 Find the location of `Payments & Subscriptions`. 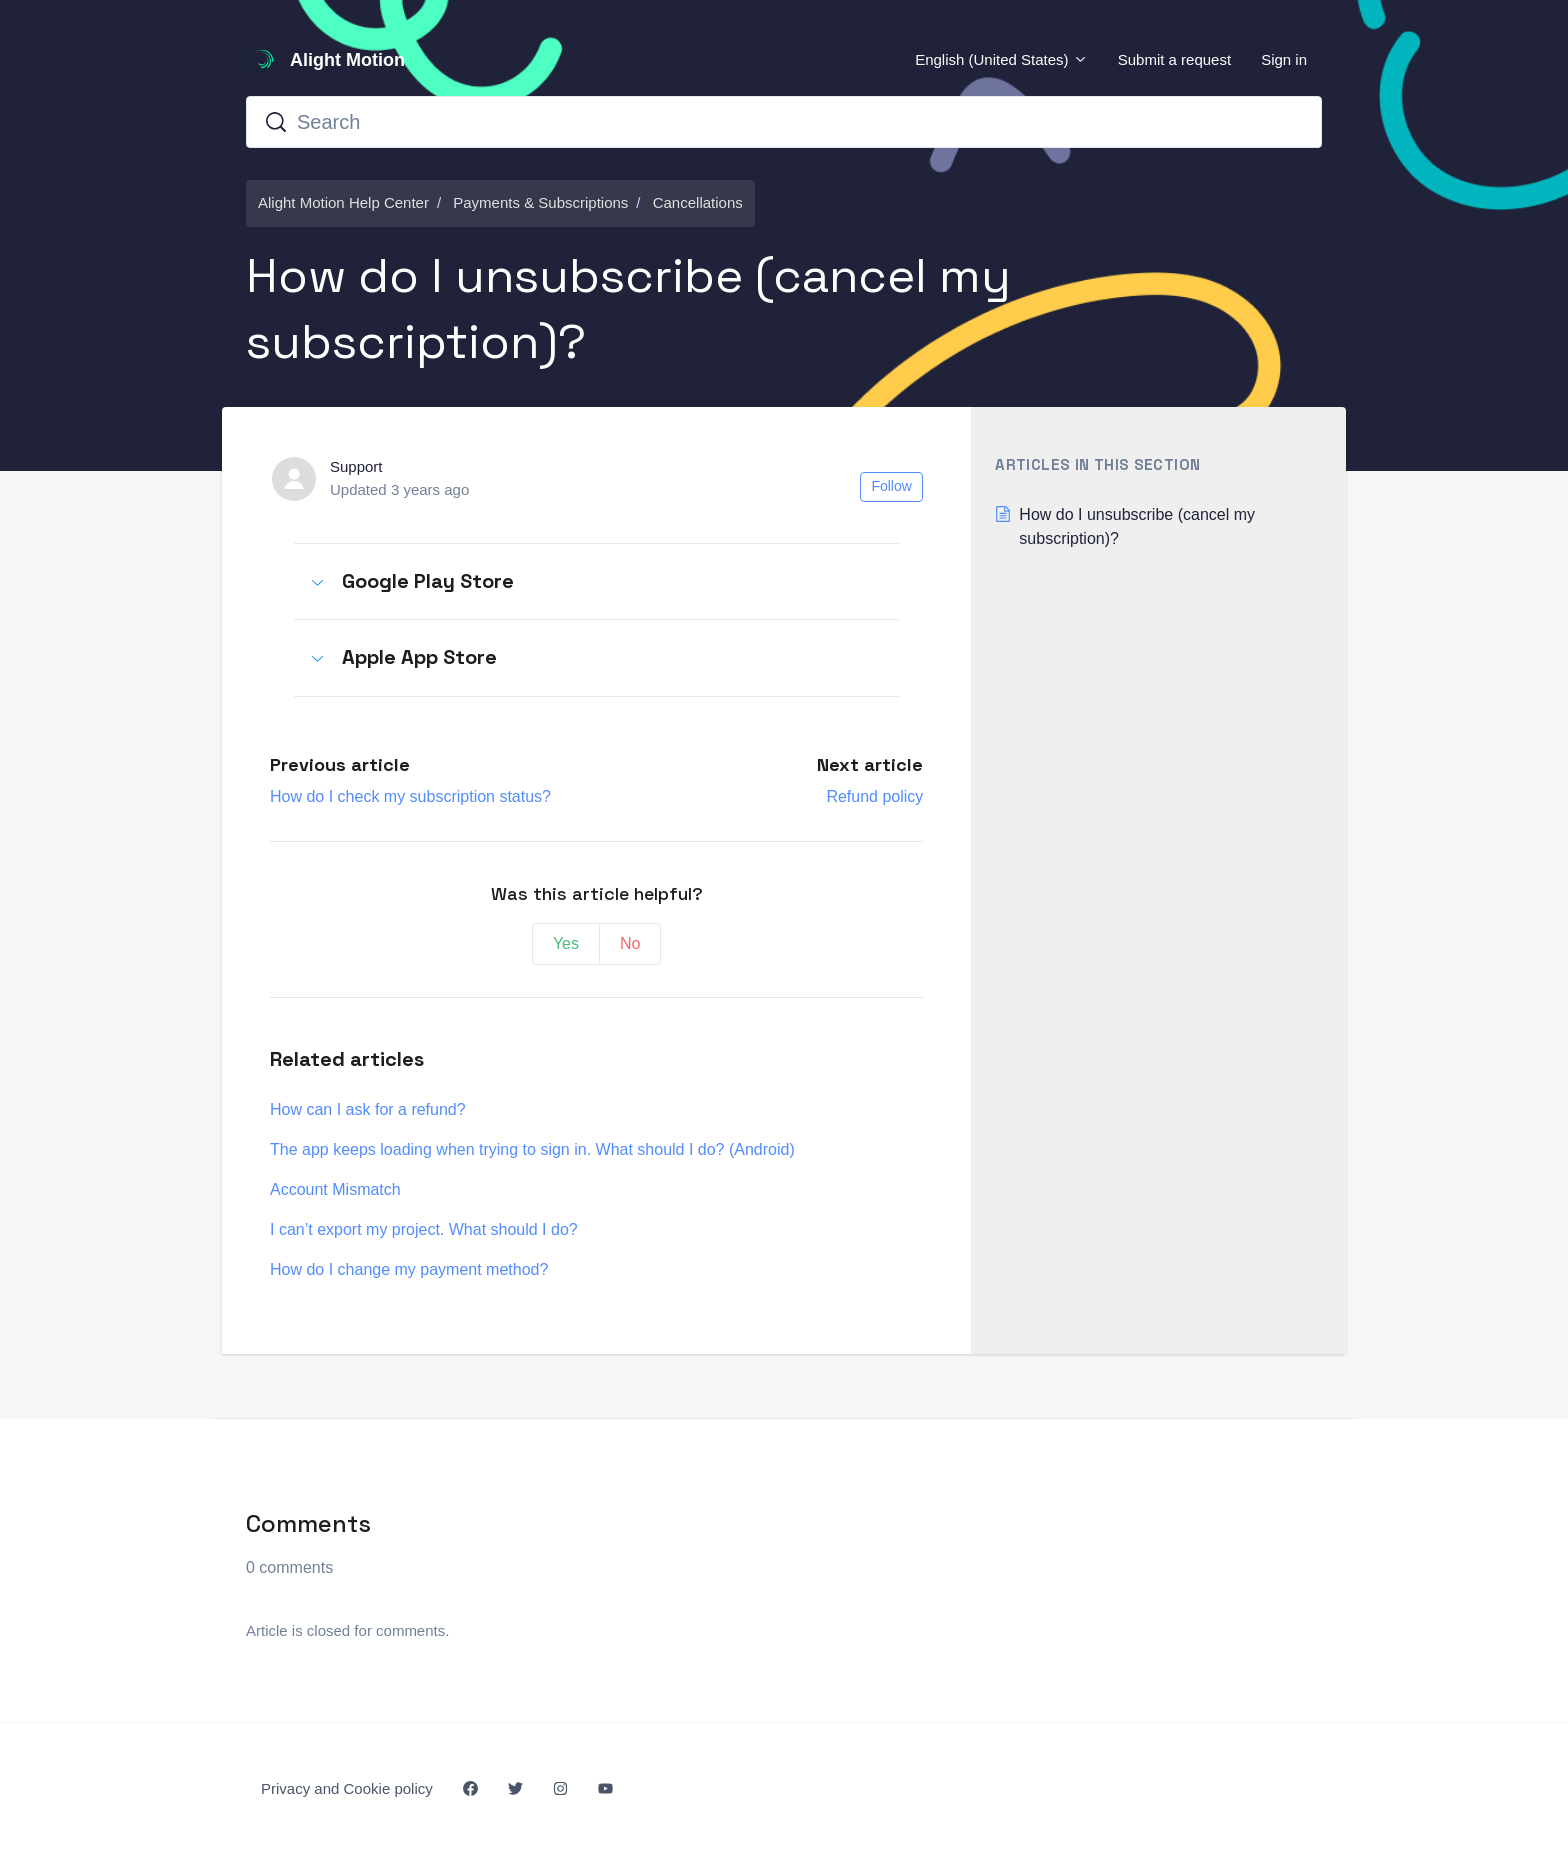

Payments & Subscriptions is located at coordinates (540, 202).